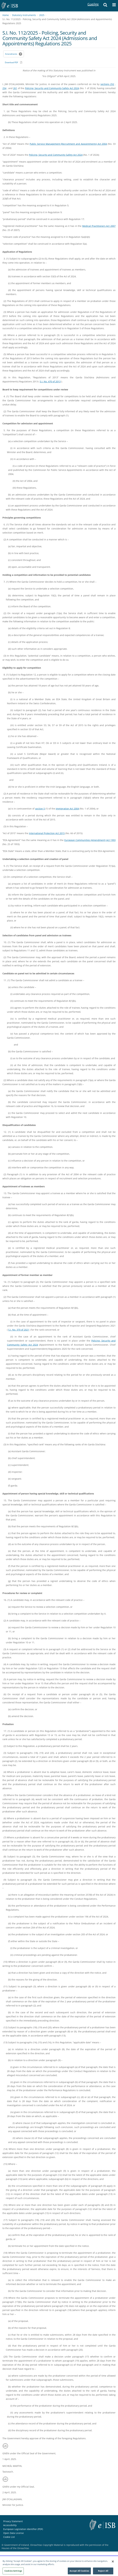  I want to click on S.I. No. 370 of 2021, so click(18, 1329).